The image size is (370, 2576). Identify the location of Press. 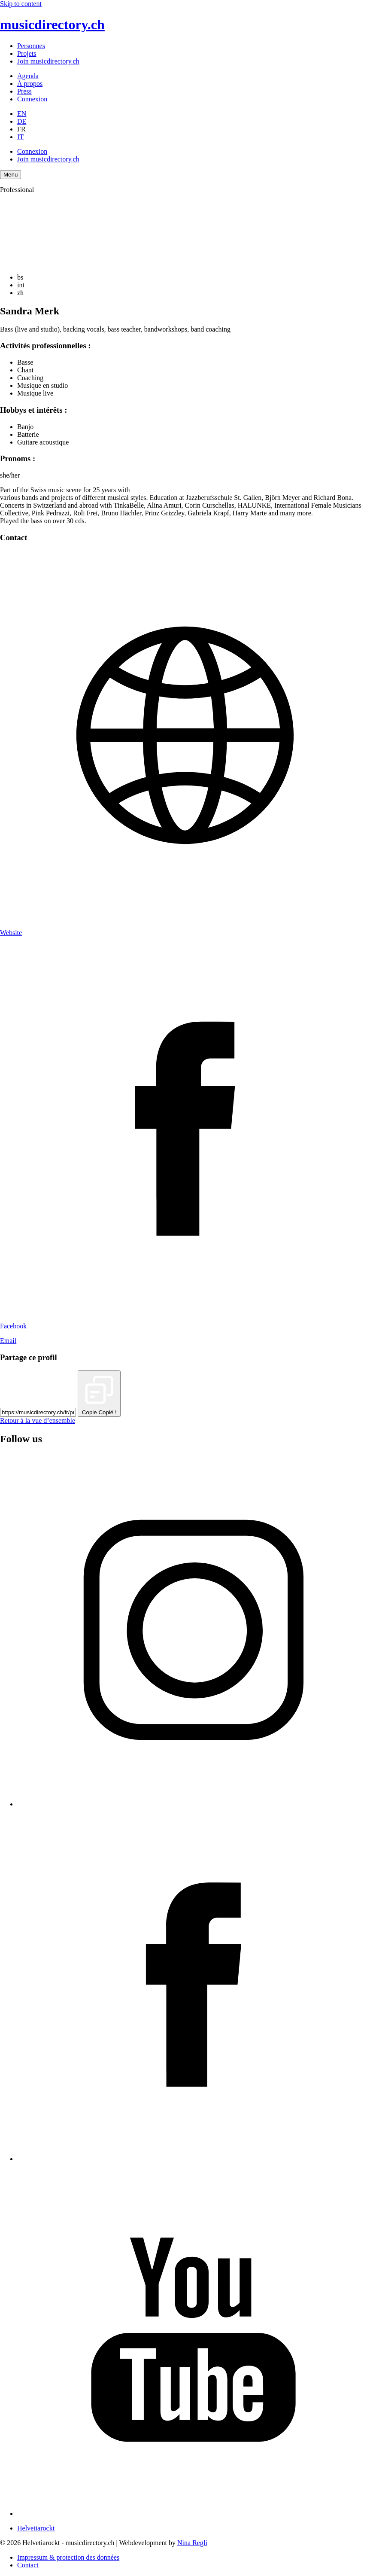
(24, 91).